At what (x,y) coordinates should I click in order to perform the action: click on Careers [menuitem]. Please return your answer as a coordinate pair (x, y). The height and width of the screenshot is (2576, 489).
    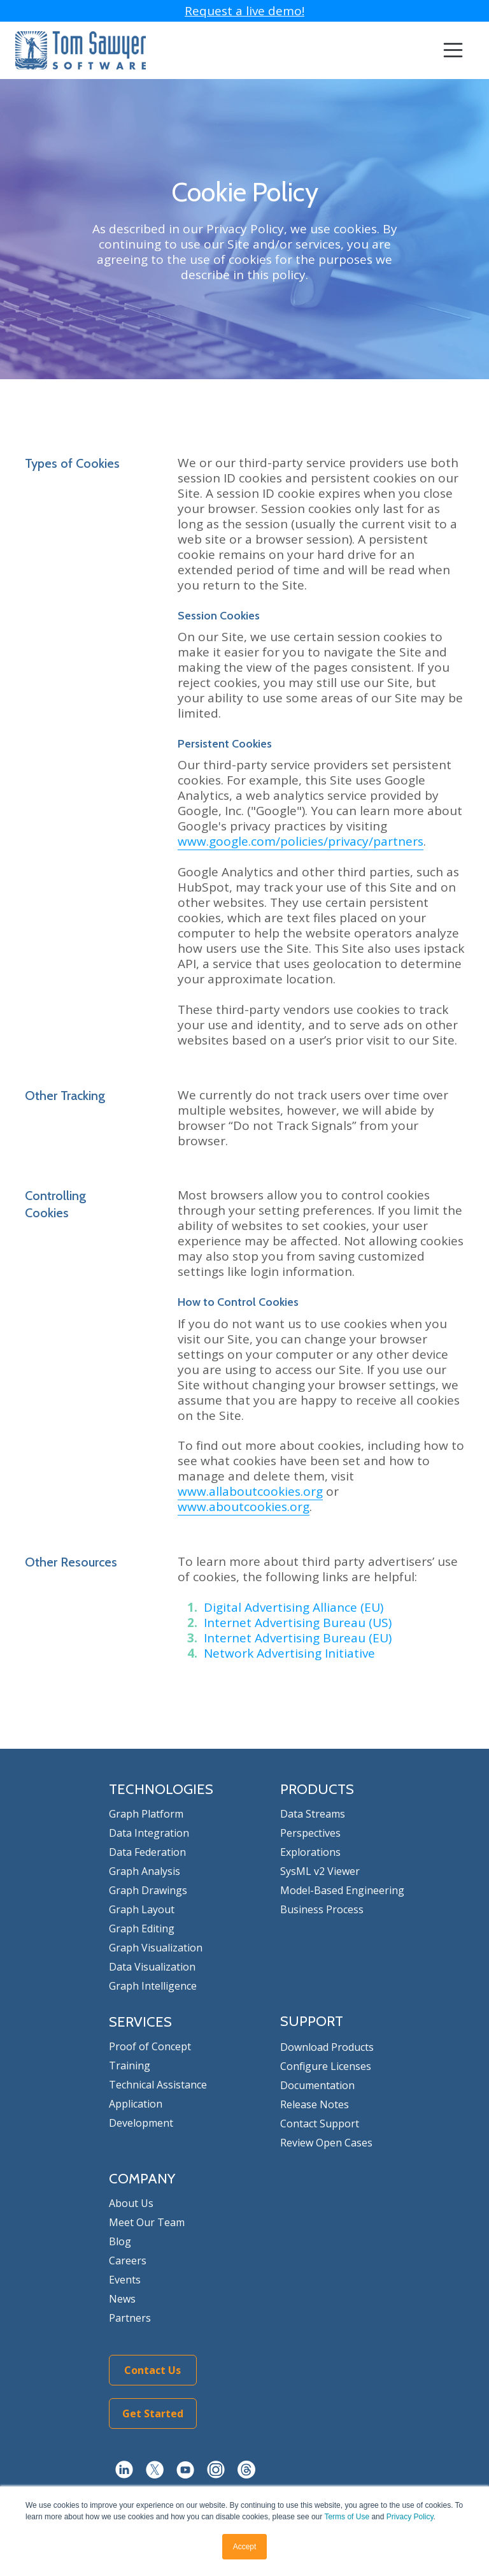
    Looking at the image, I should click on (127, 2261).